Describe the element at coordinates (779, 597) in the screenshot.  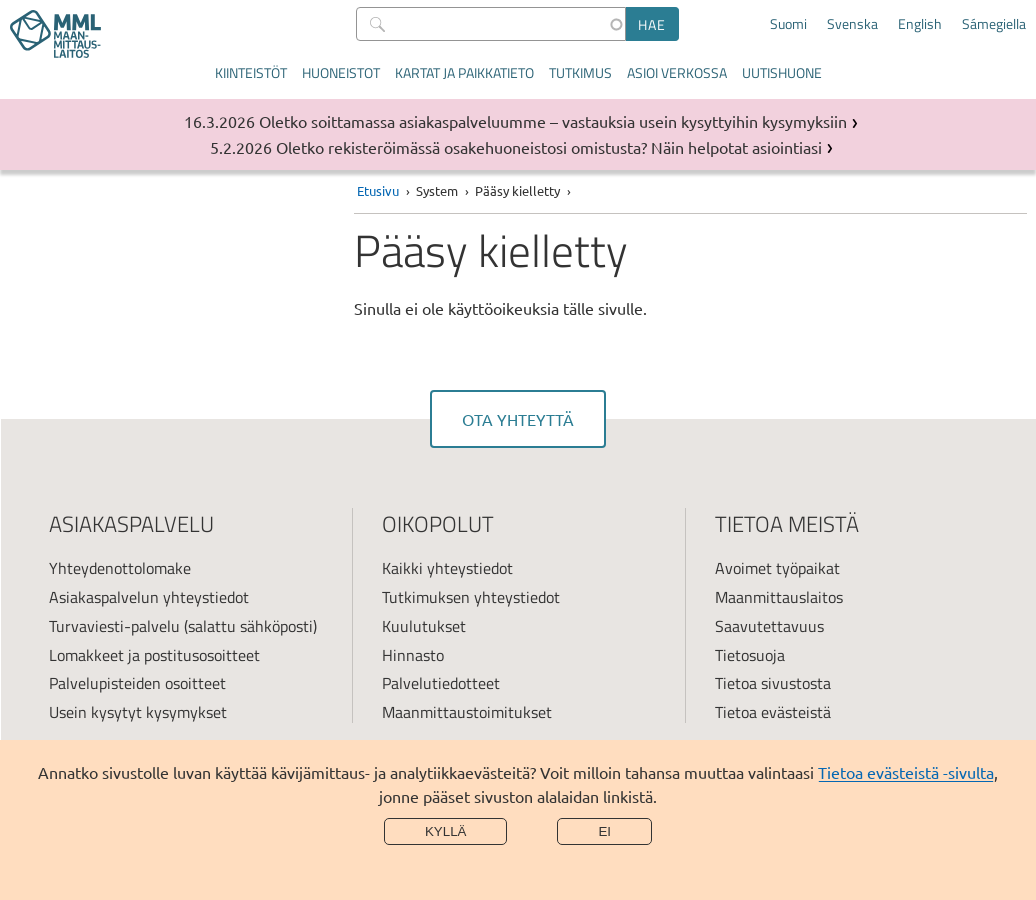
I see `Maanmittauslaitos` at that location.